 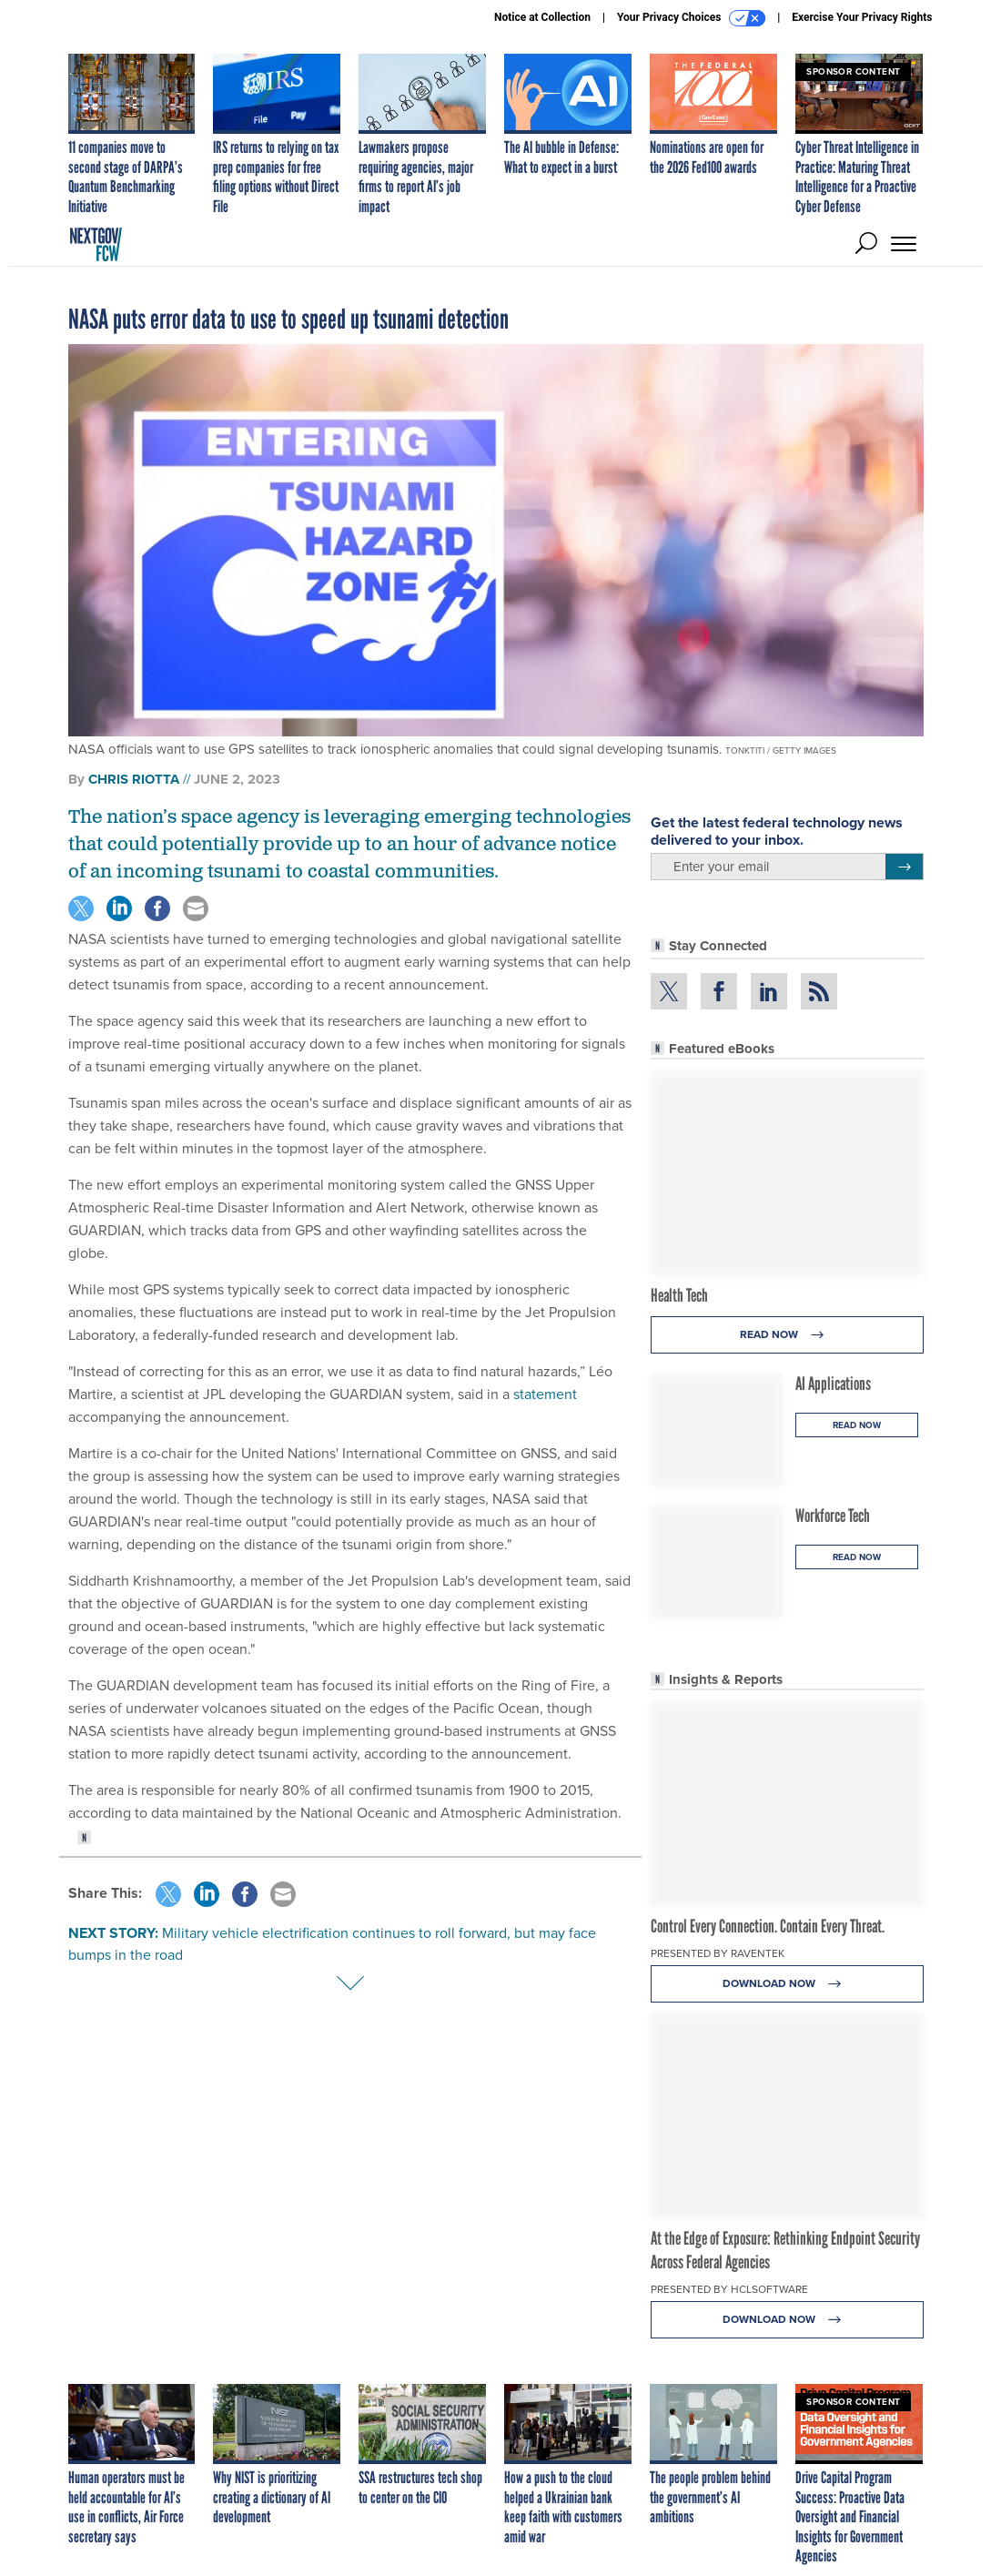 What do you see at coordinates (833, 1383) in the screenshot?
I see `AI Applications` at bounding box center [833, 1383].